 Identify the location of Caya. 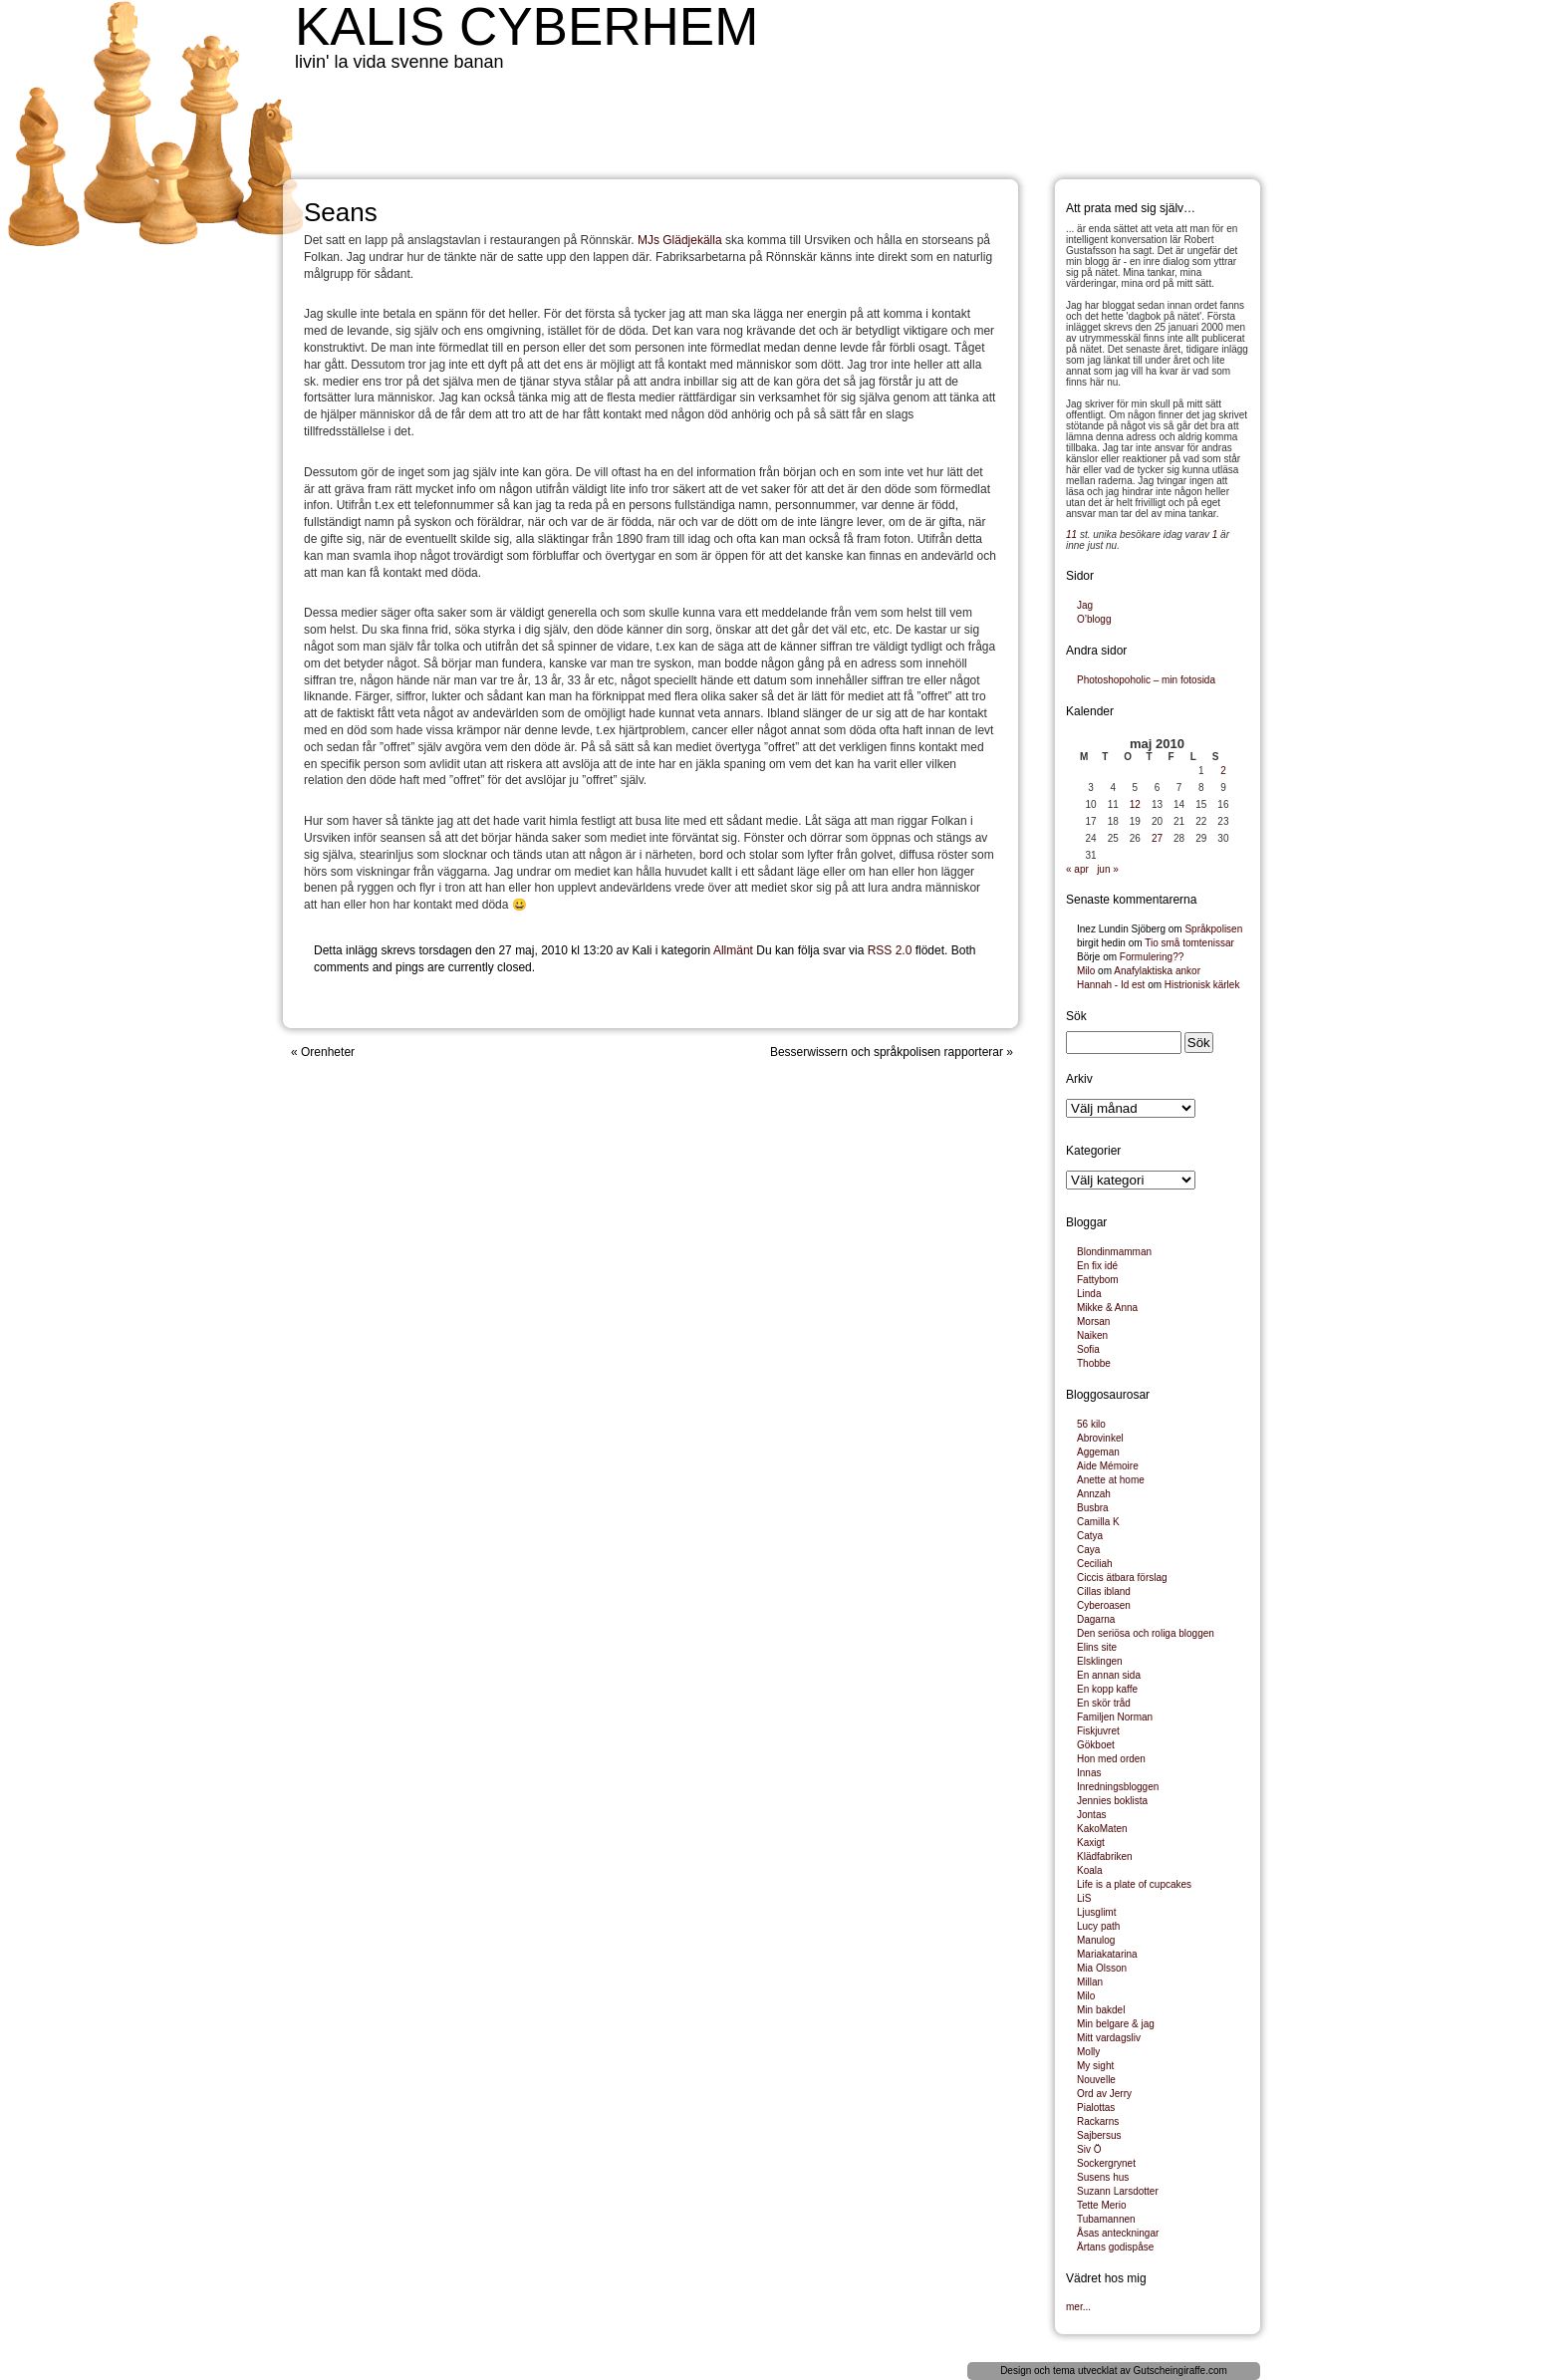
(1088, 1549).